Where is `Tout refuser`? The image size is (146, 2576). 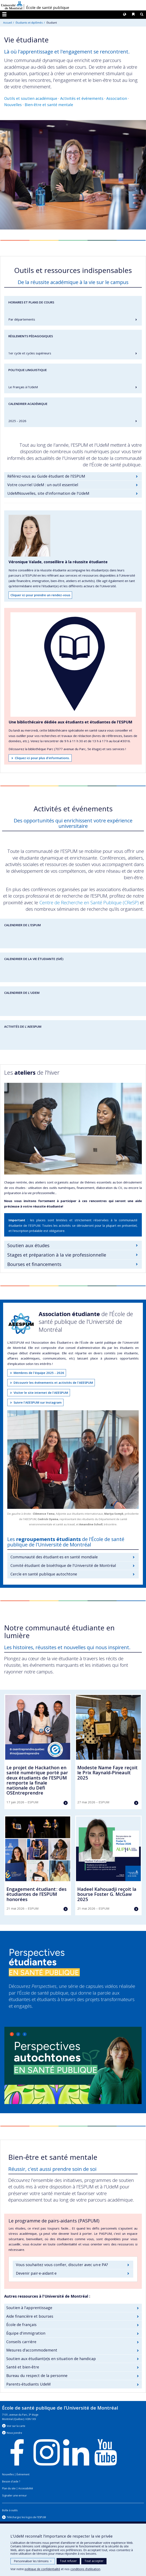
Tout refuser is located at coordinates (68, 2561).